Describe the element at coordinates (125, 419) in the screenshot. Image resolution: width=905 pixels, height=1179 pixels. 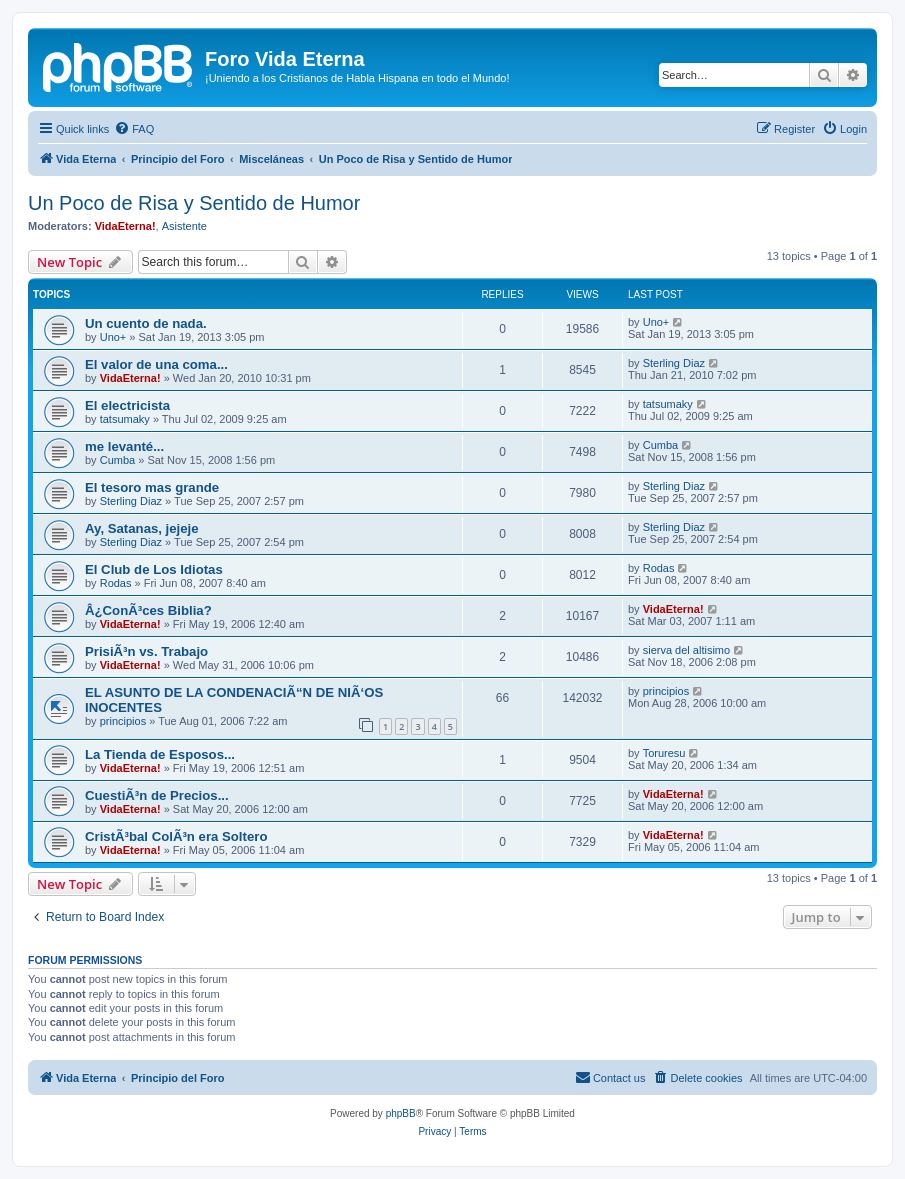
I see `tatsumaky` at that location.